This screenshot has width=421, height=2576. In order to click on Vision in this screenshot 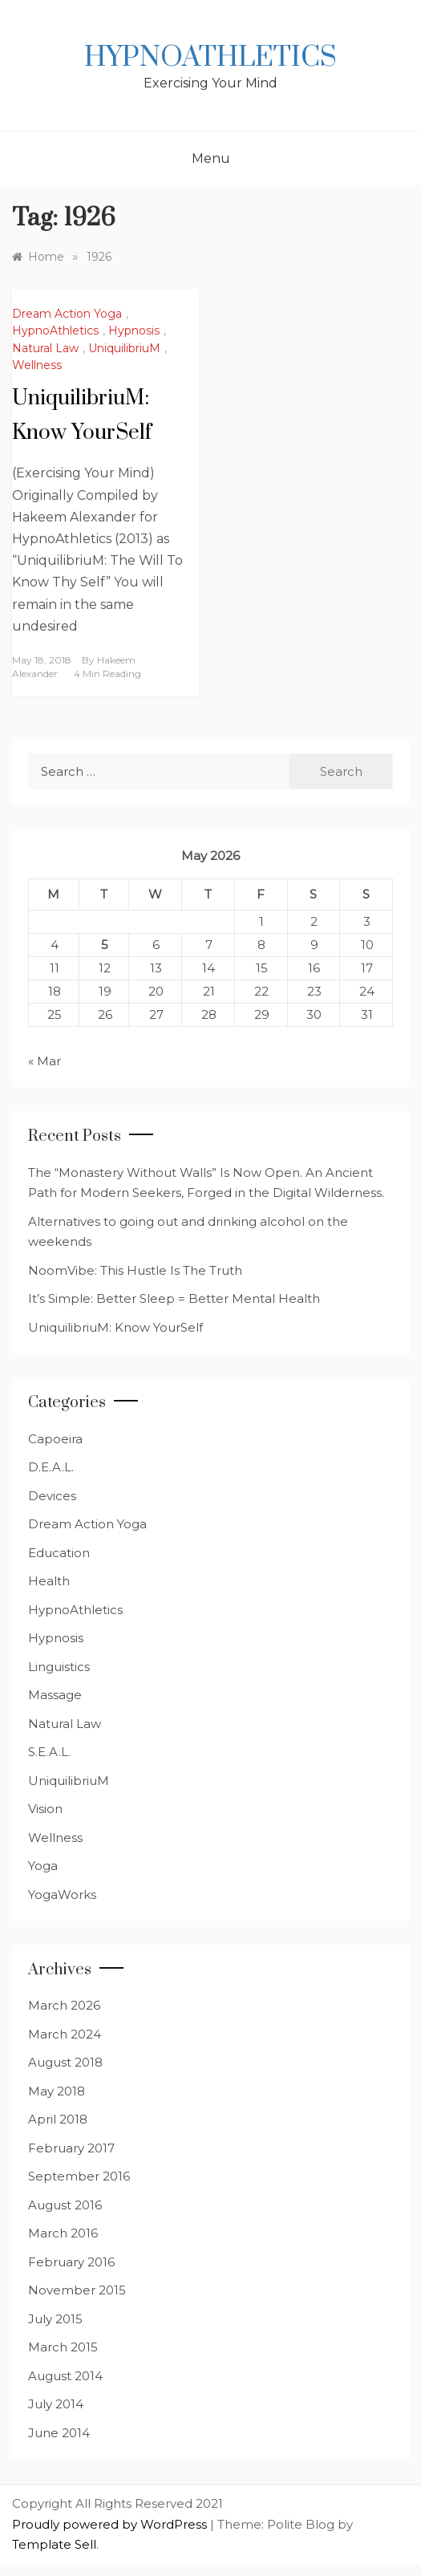, I will do `click(45, 1808)`.